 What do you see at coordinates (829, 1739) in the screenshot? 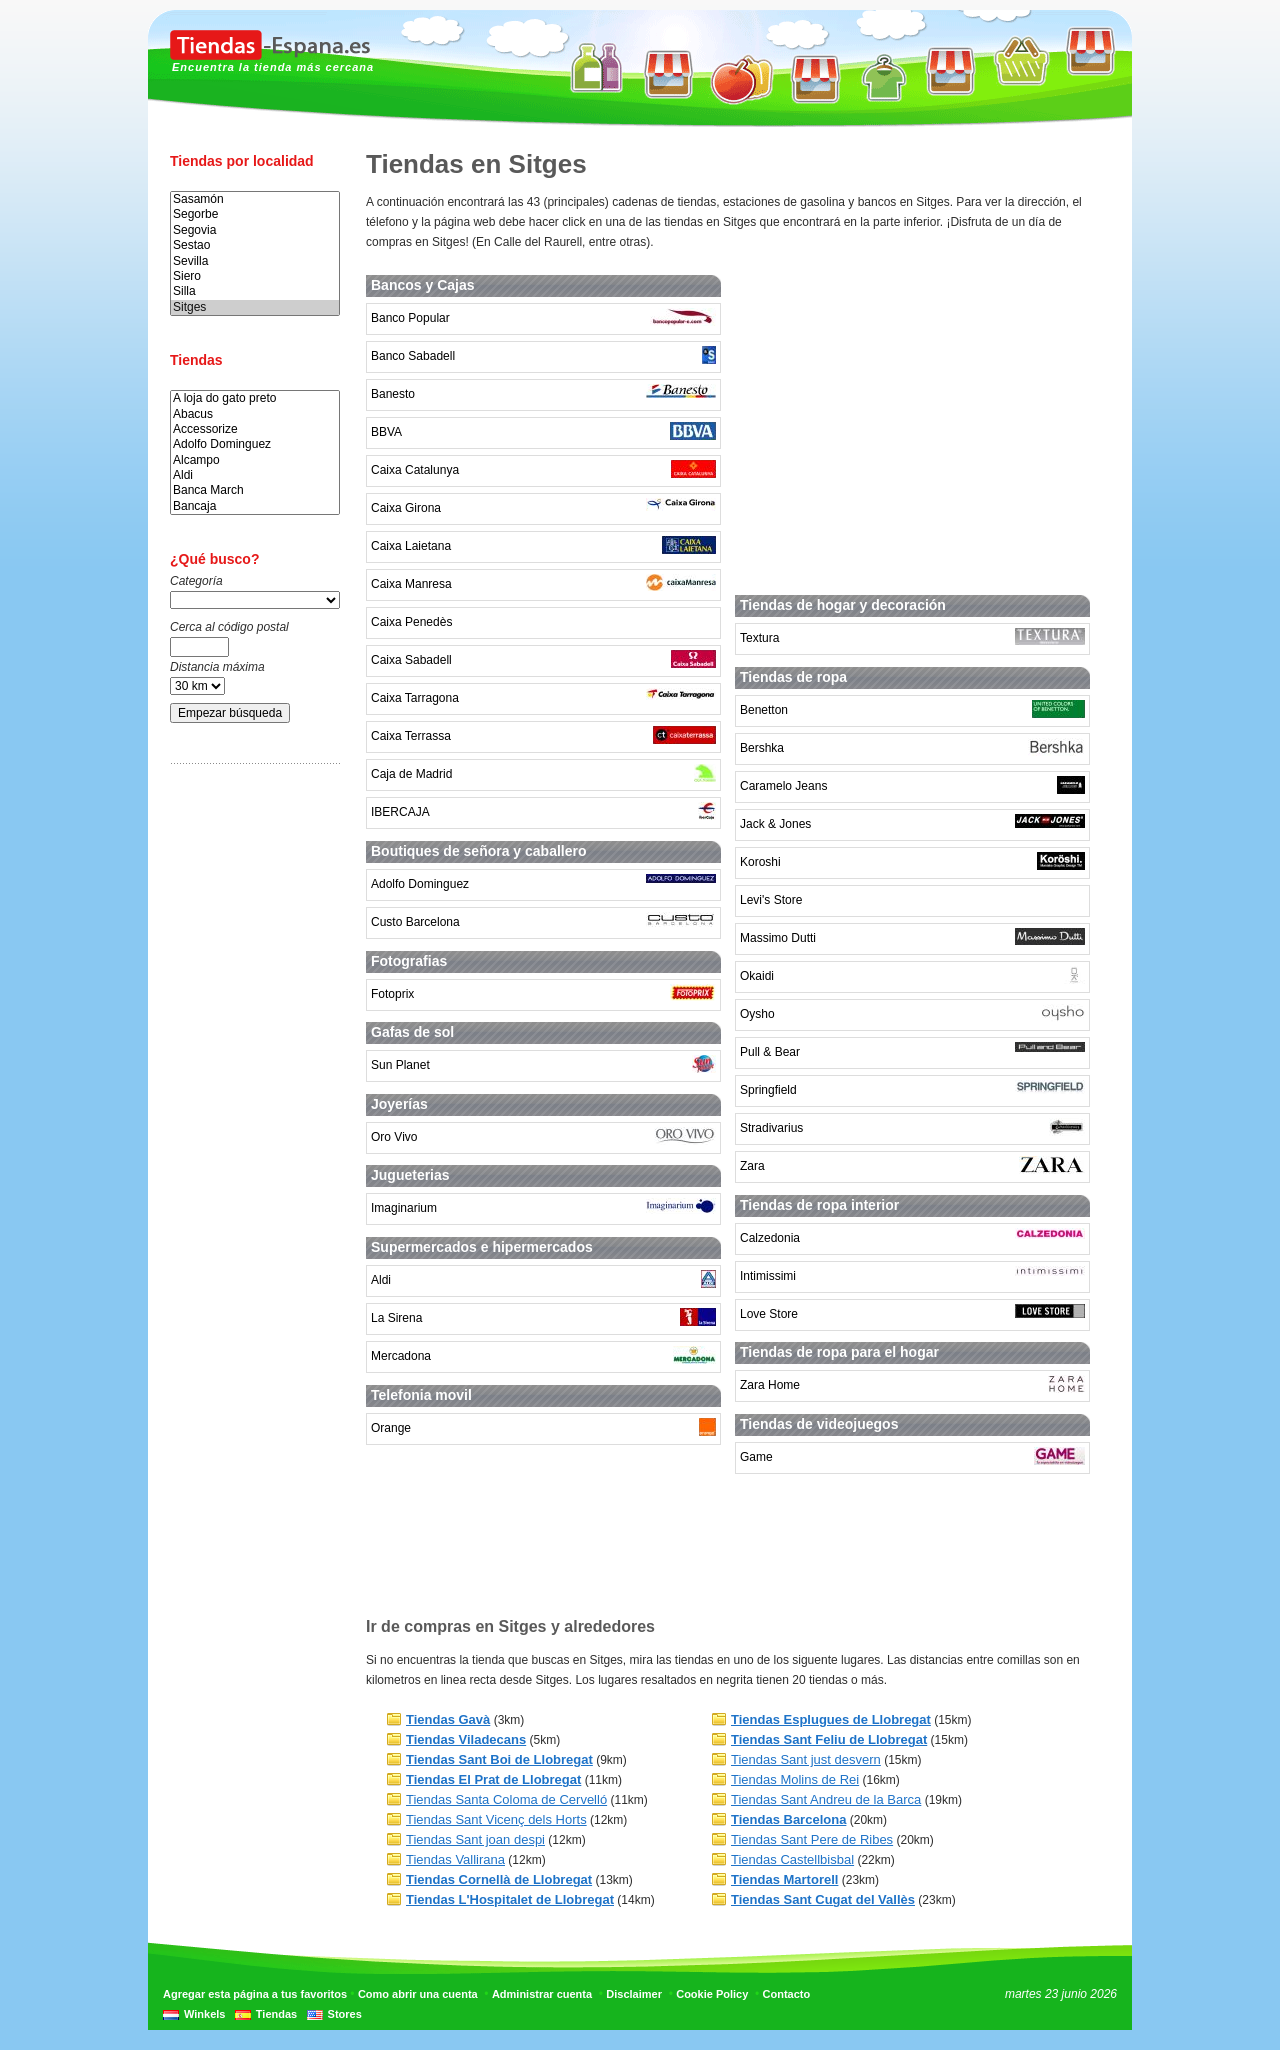
I see `Tiendas Sant Feliu de Llobregat` at bounding box center [829, 1739].